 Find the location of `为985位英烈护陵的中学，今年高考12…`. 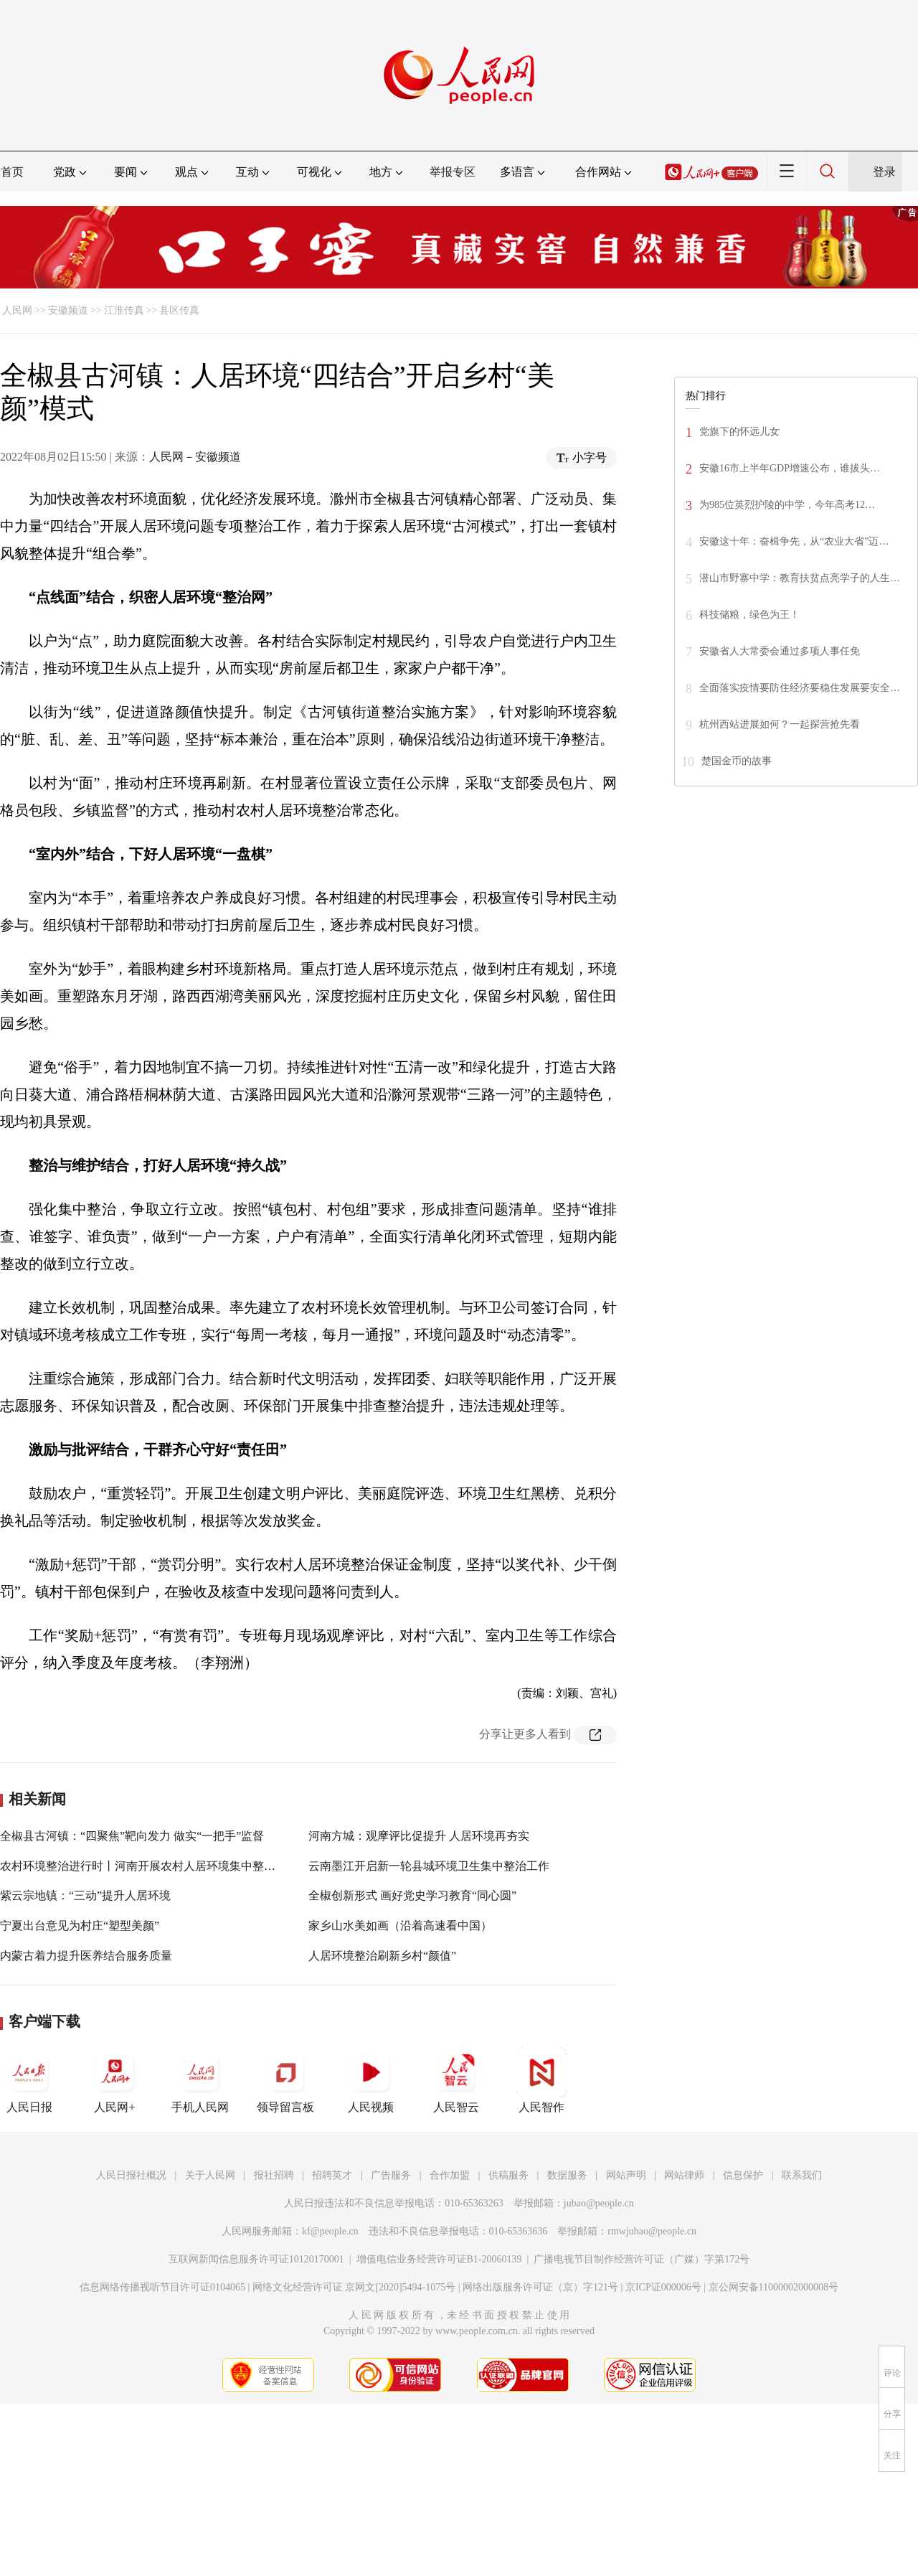

为985位英烈护陵的中学，今年高考12… is located at coordinates (787, 504).